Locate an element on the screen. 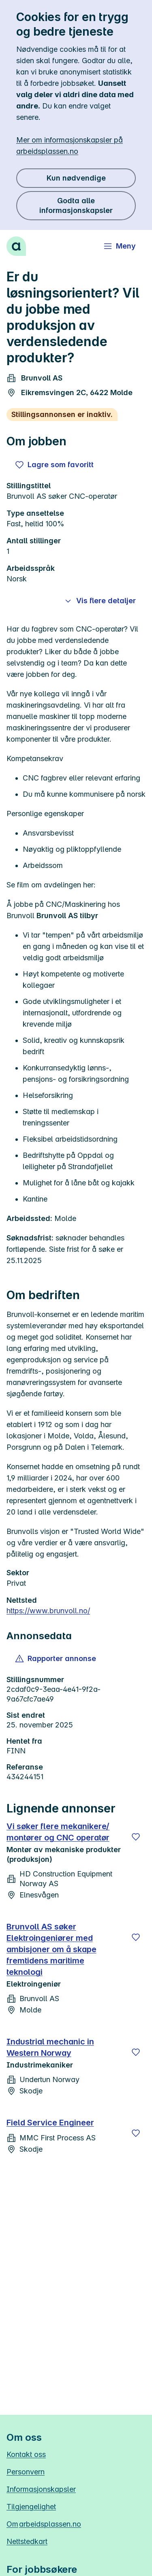 The height and width of the screenshot is (2576, 152). Informasjonskapsler is located at coordinates (41, 2489).